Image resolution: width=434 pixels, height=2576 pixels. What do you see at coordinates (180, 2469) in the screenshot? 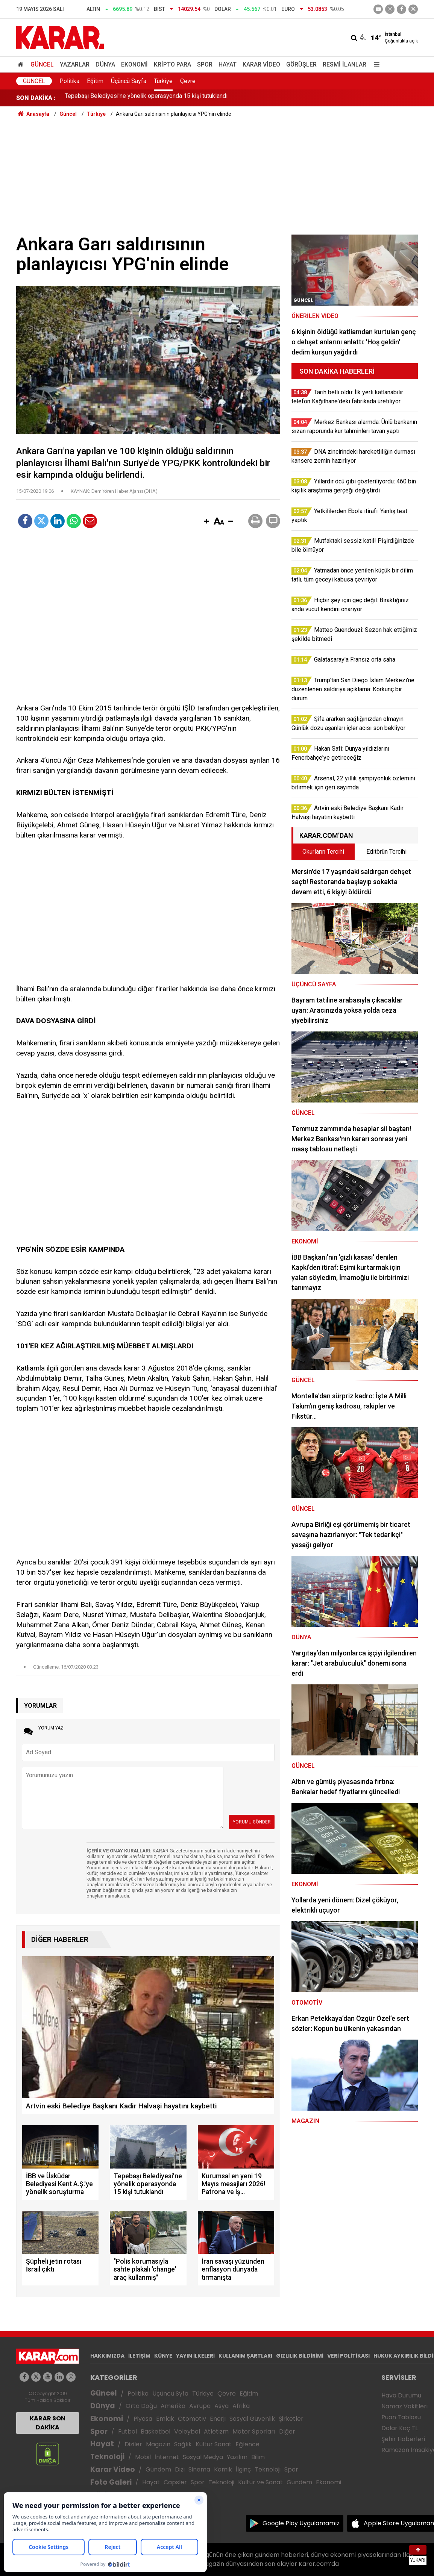
I see `Dizi` at bounding box center [180, 2469].